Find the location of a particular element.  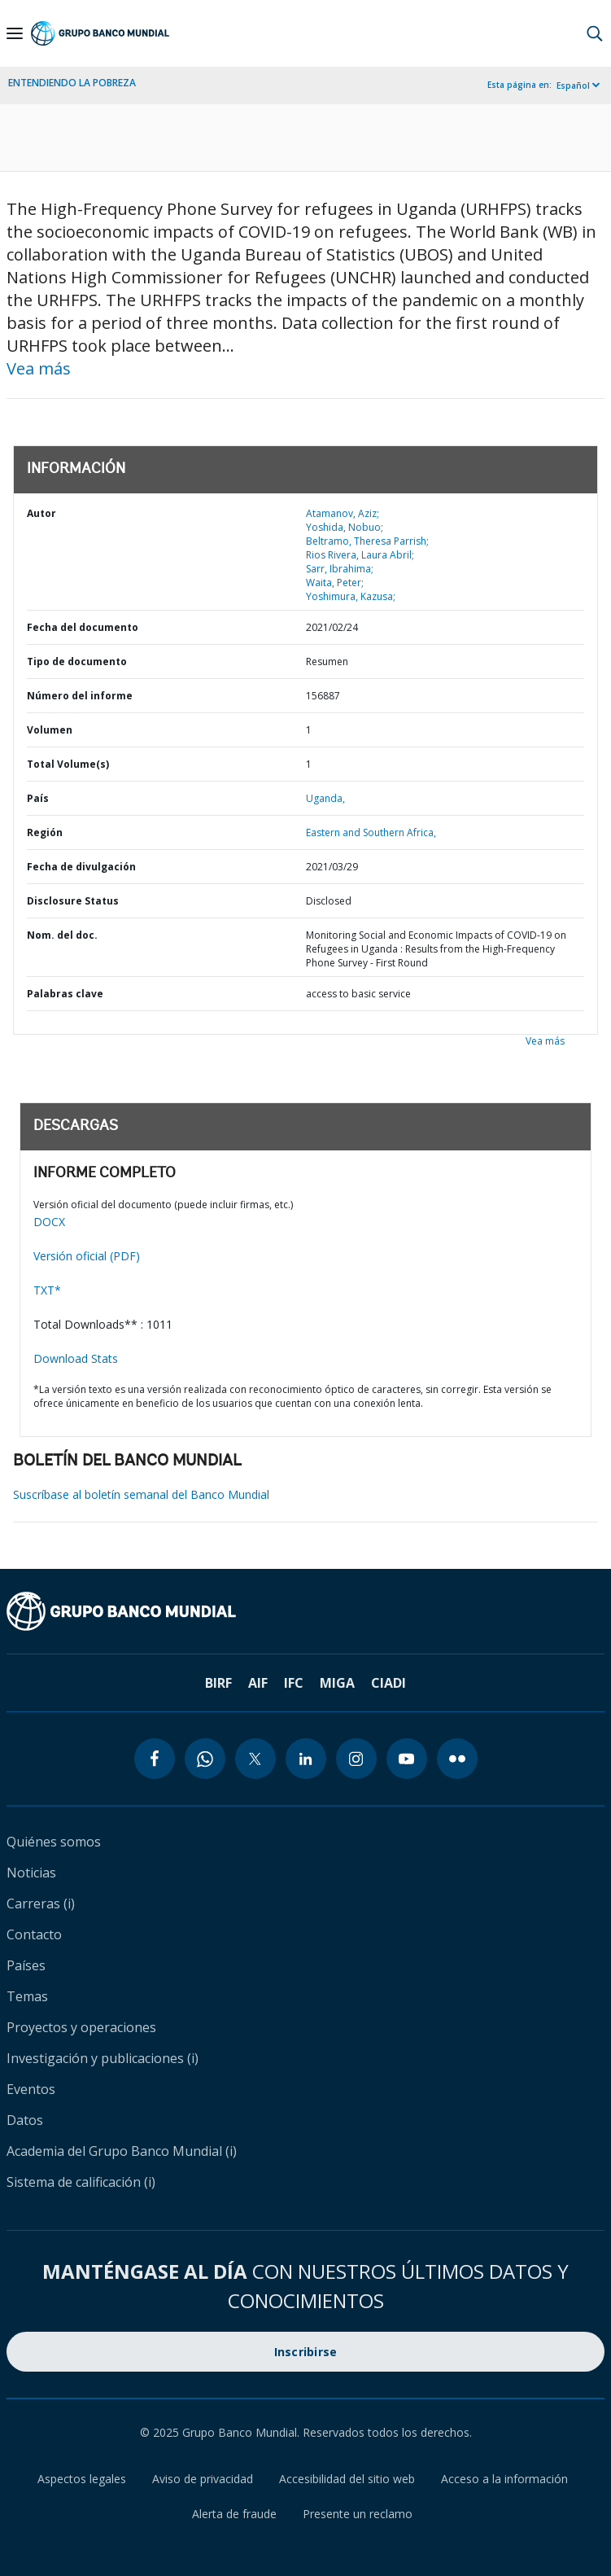

[instagram icon] is located at coordinates (356, 1758).